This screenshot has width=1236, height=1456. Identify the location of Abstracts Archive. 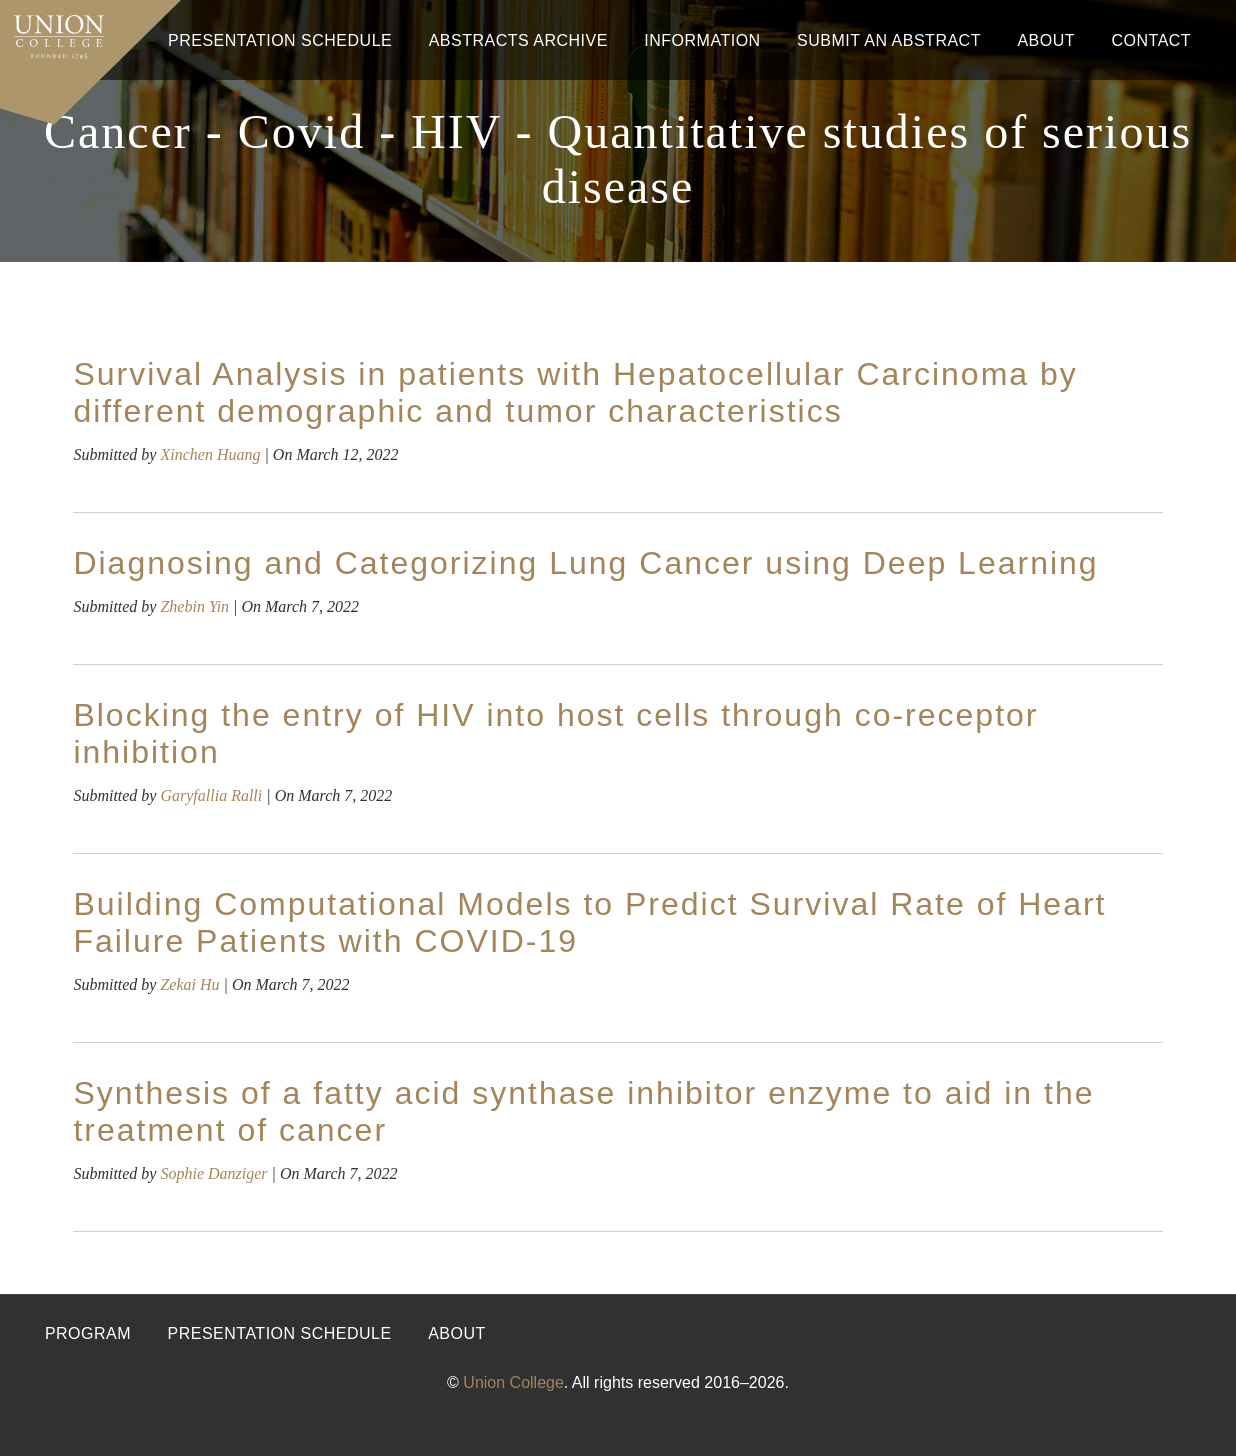
(518, 40).